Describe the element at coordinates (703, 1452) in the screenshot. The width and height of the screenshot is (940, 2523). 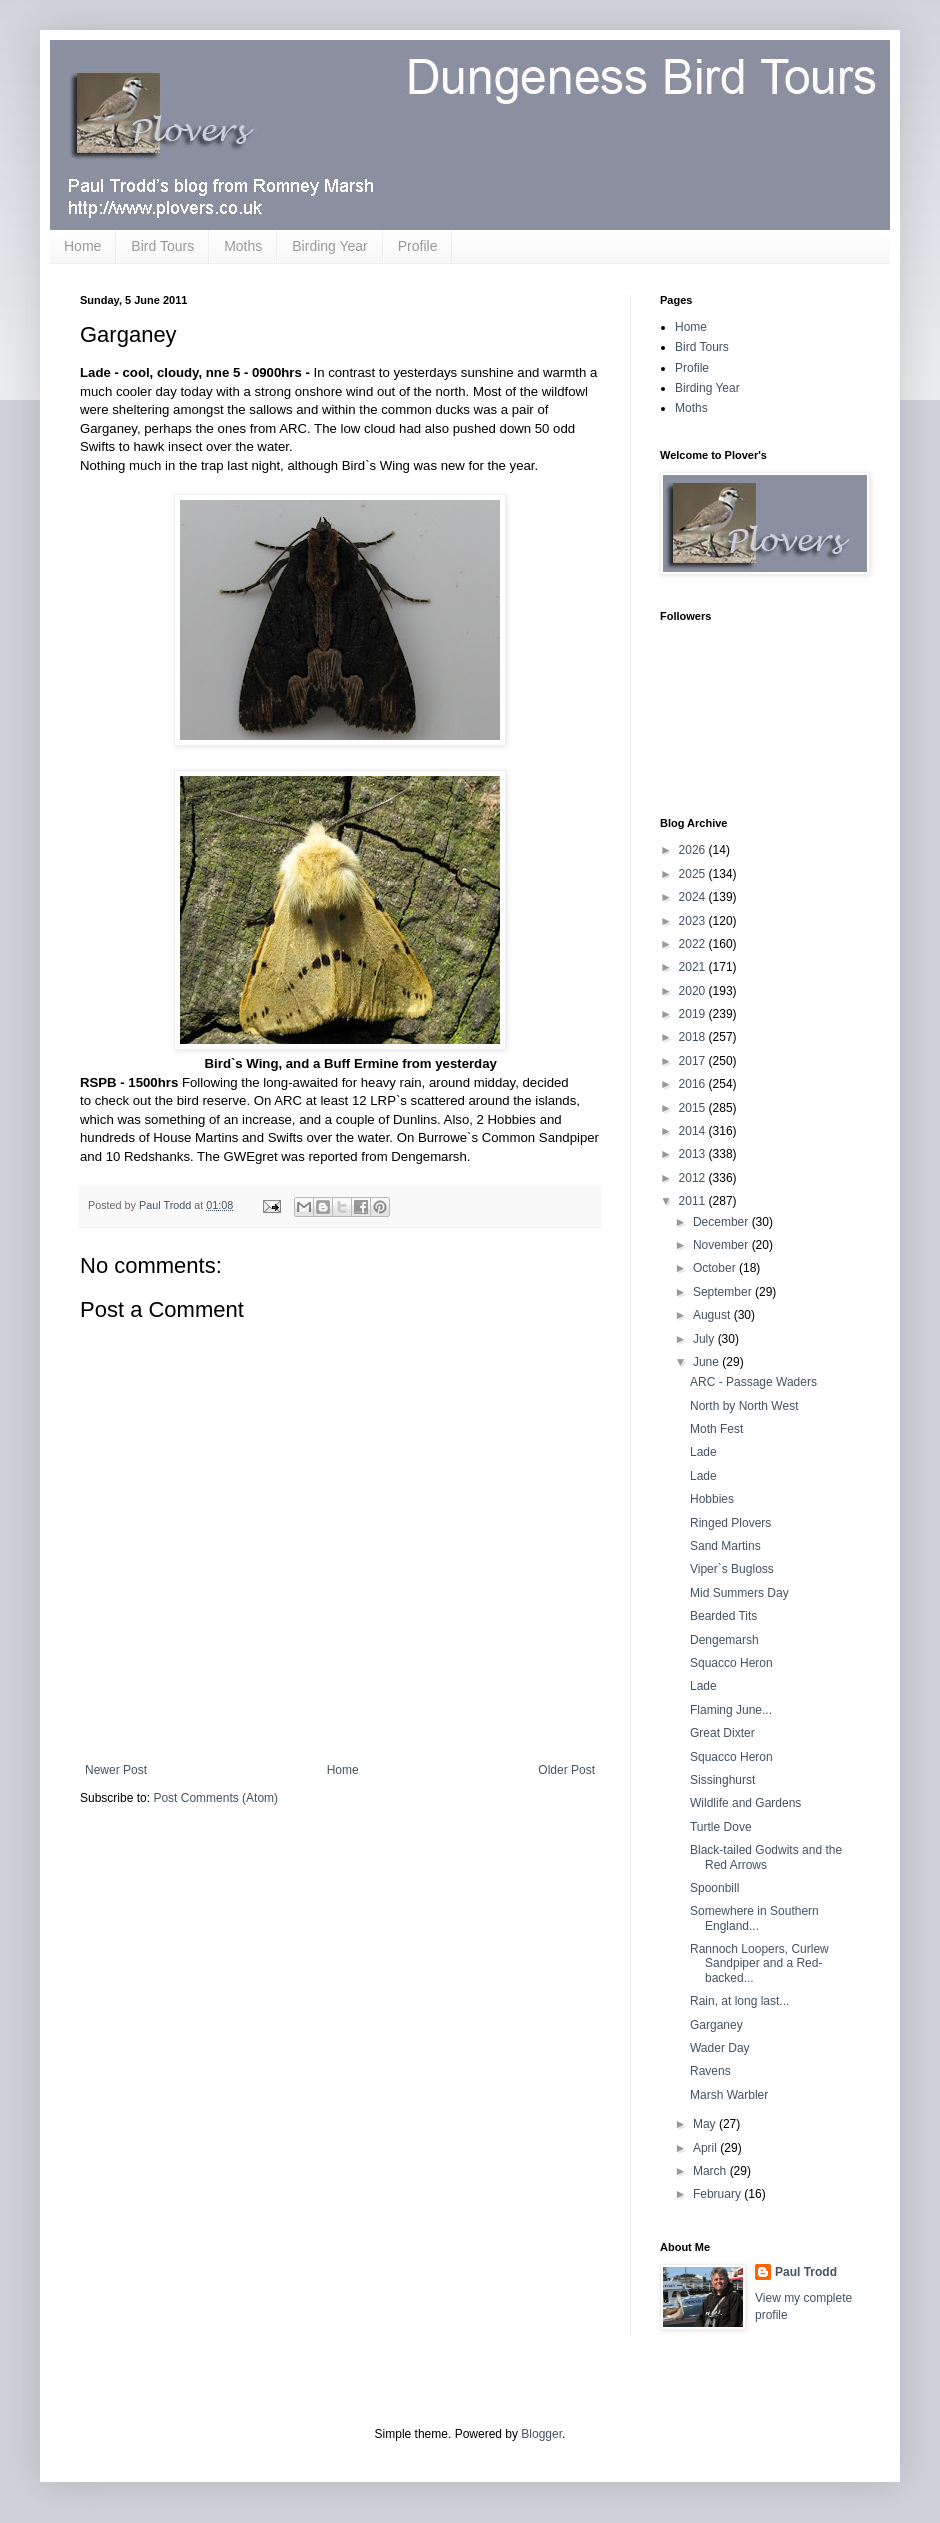
I see `Lade` at that location.